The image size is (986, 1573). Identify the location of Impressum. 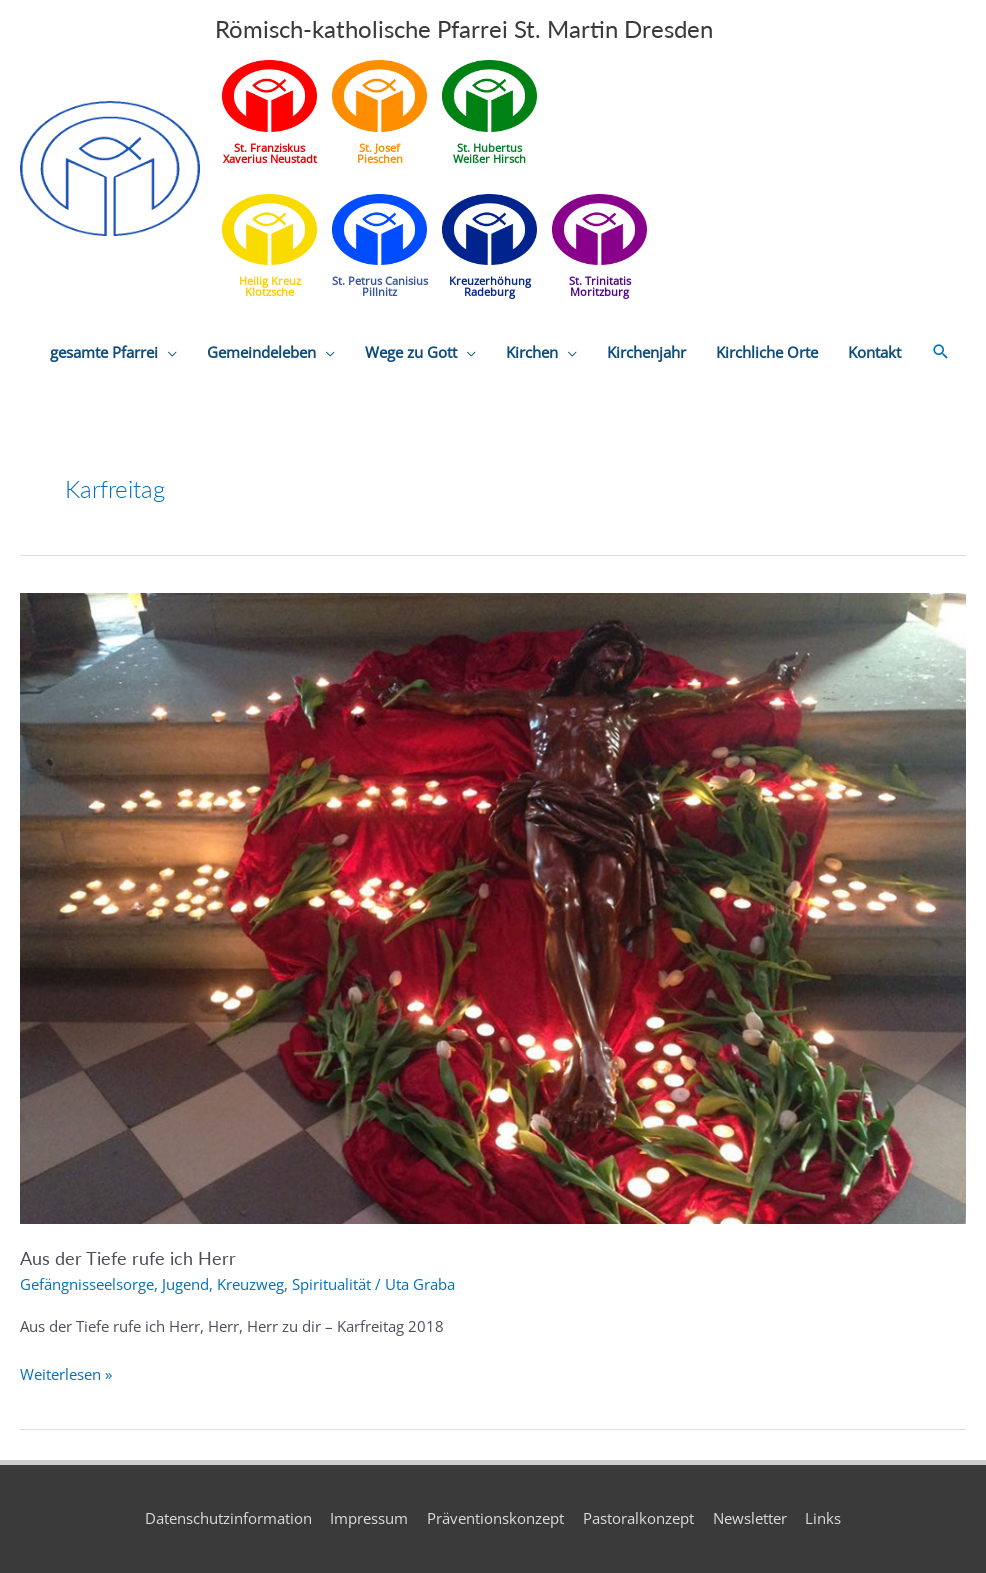
(369, 1518).